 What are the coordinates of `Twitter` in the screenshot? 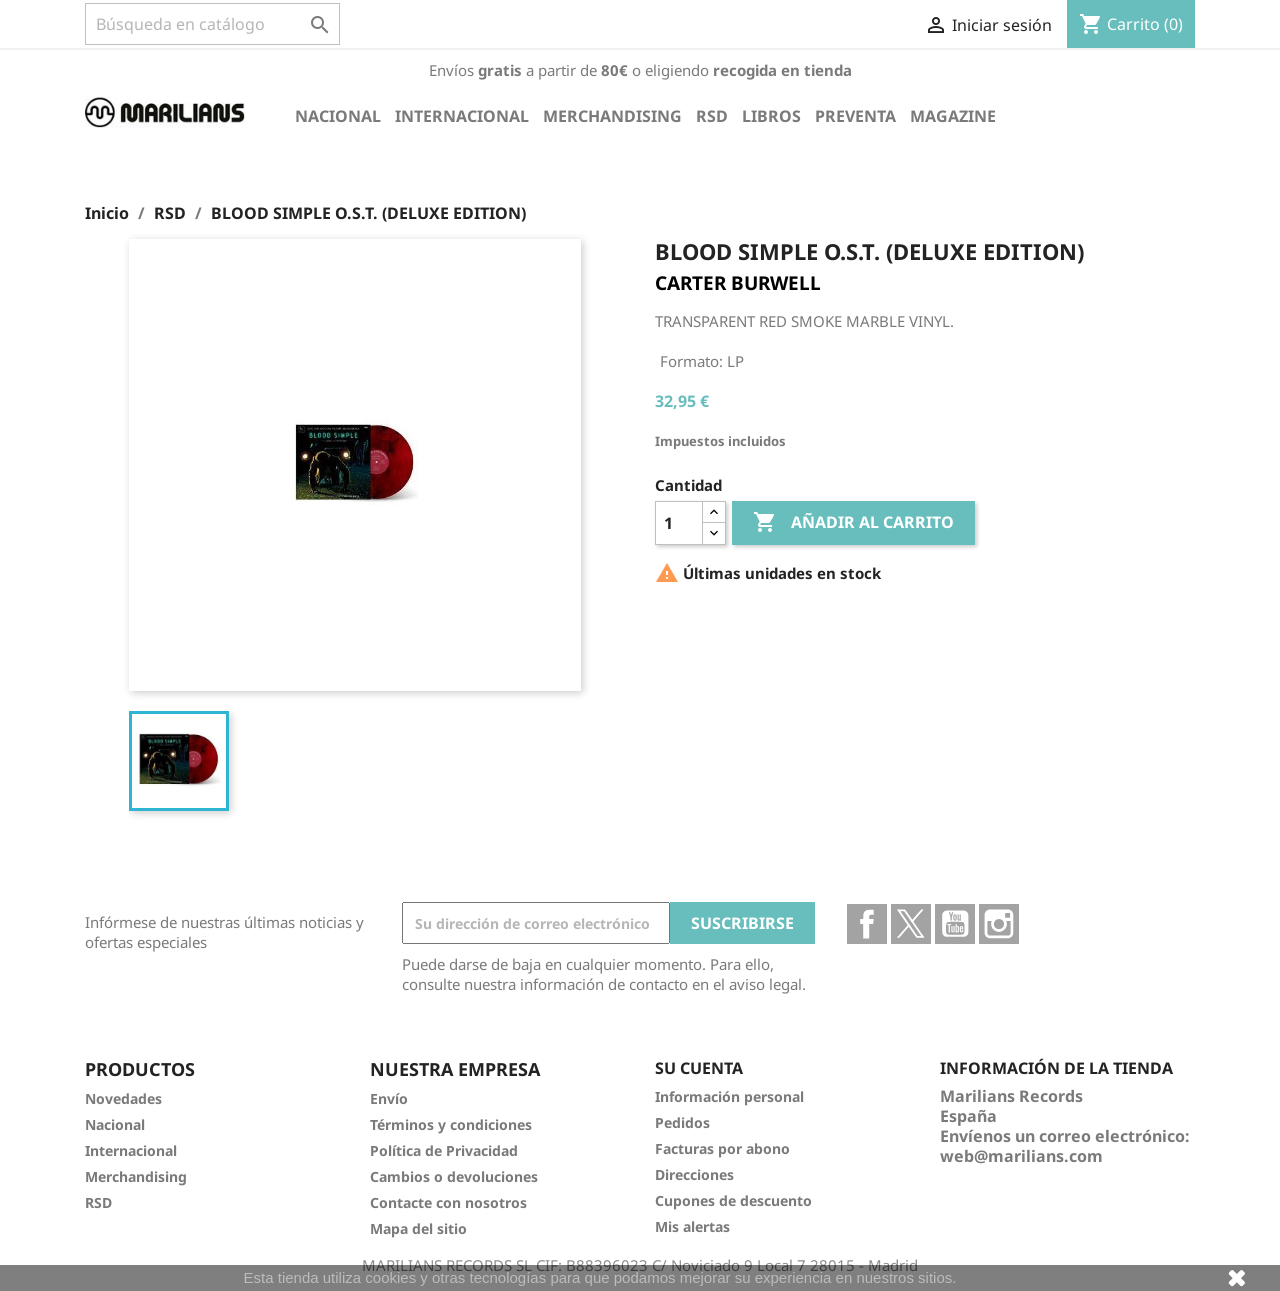 It's located at (911, 924).